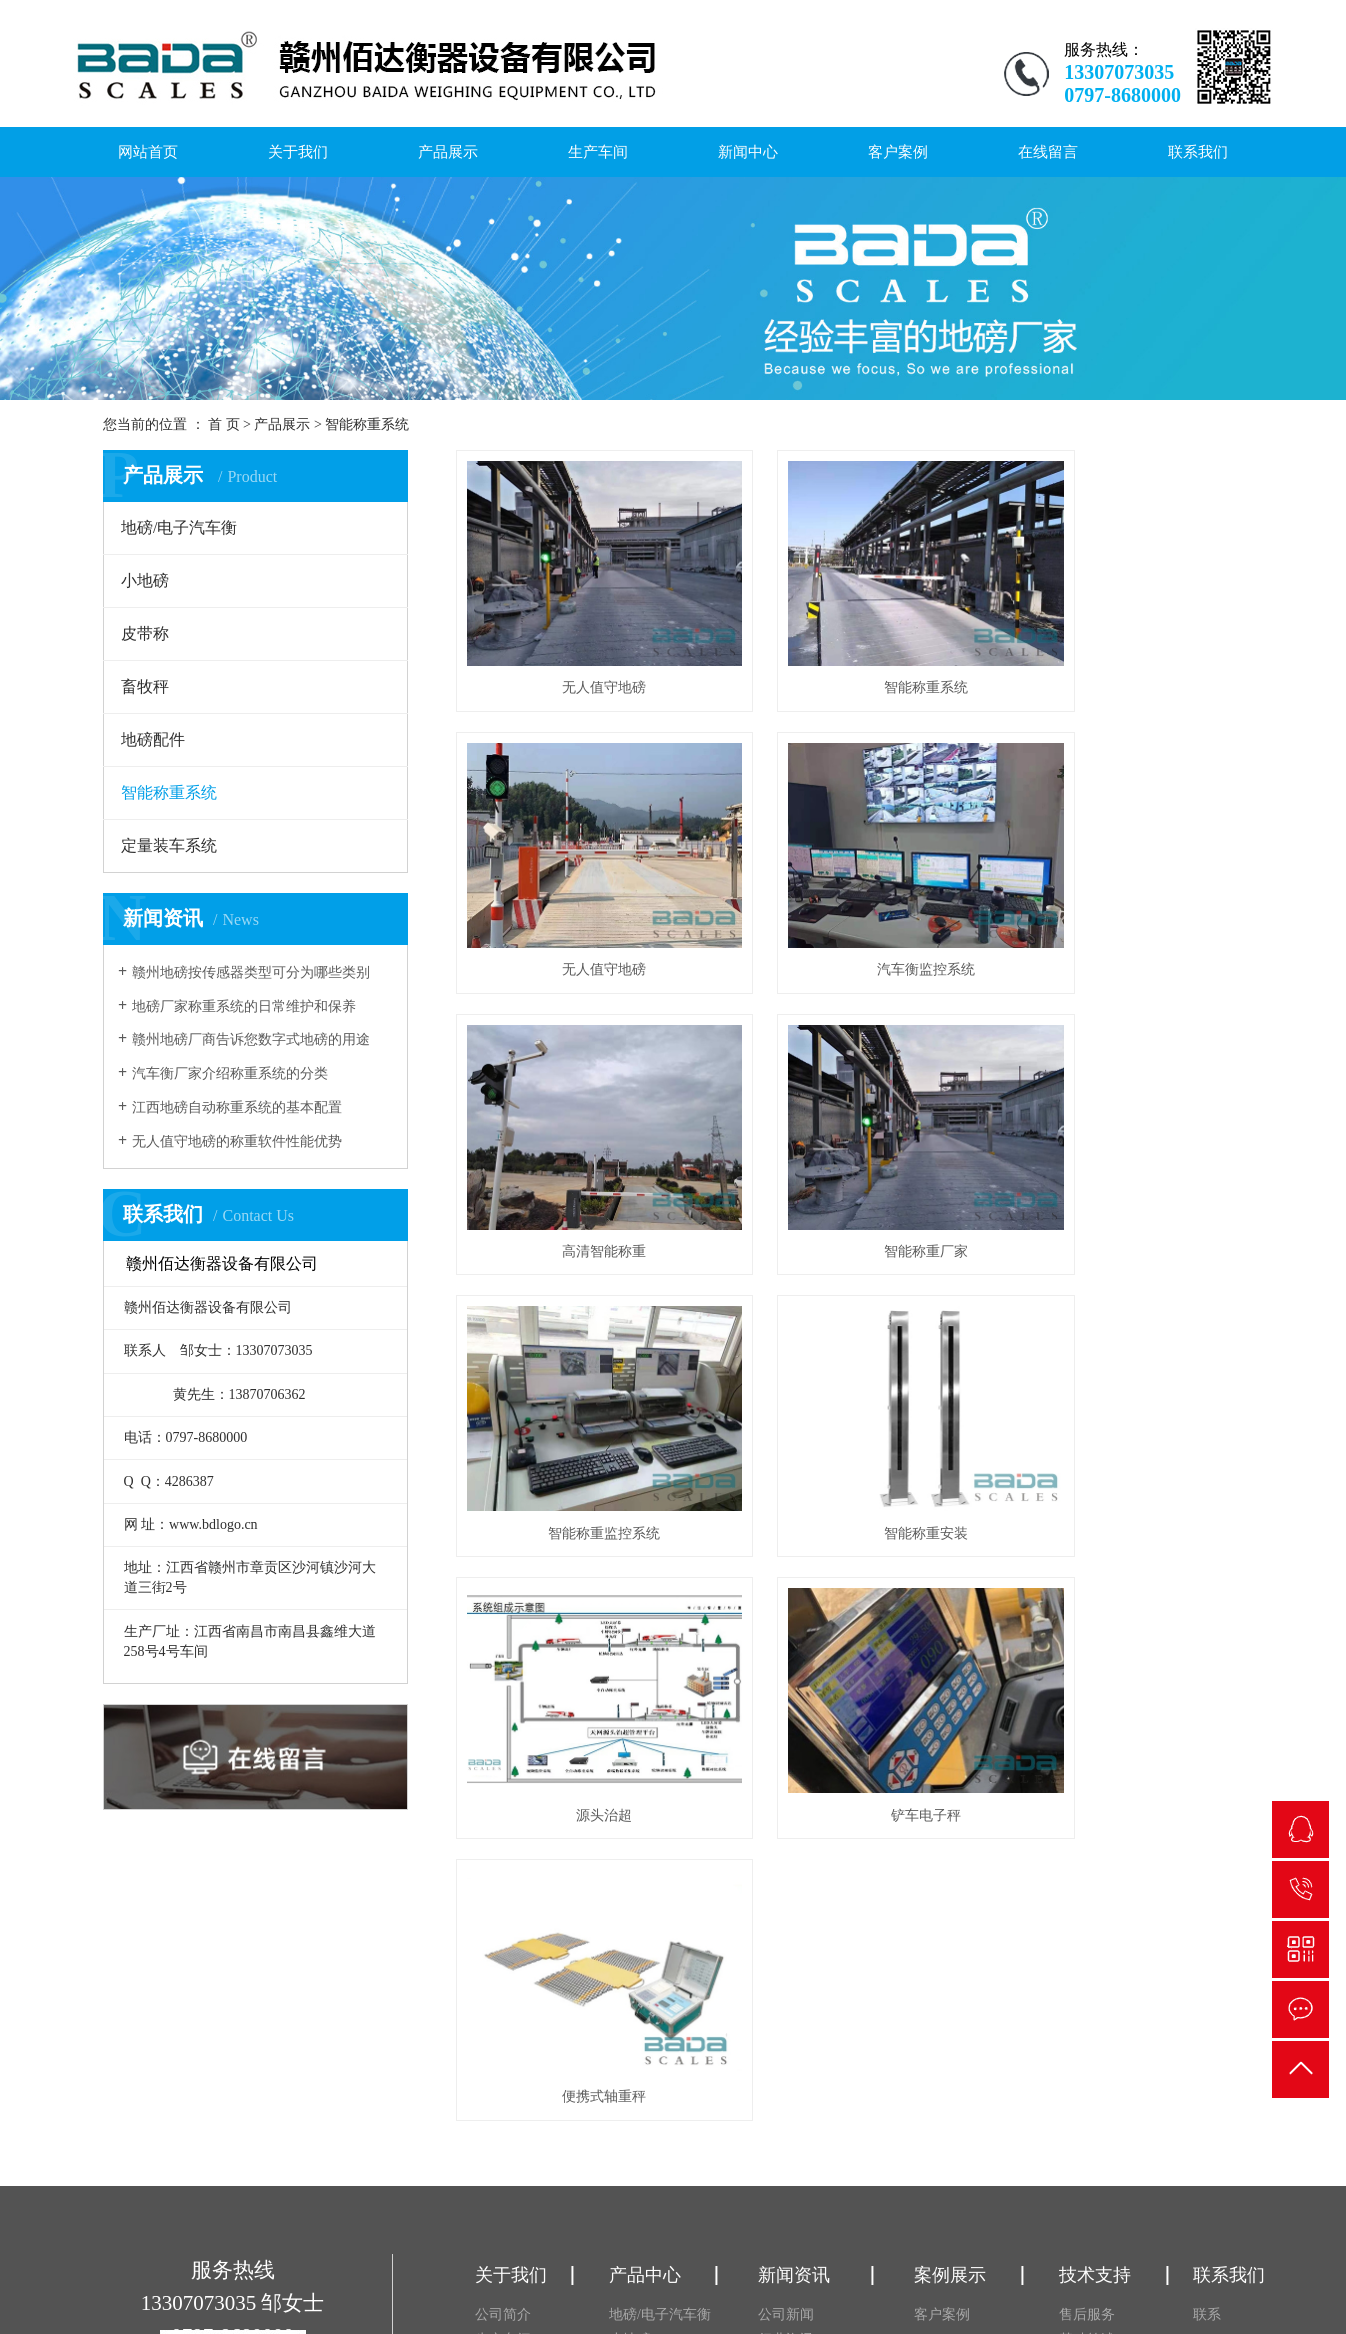 The image size is (1346, 2334). I want to click on 基础简述, so click(1087, 2009).